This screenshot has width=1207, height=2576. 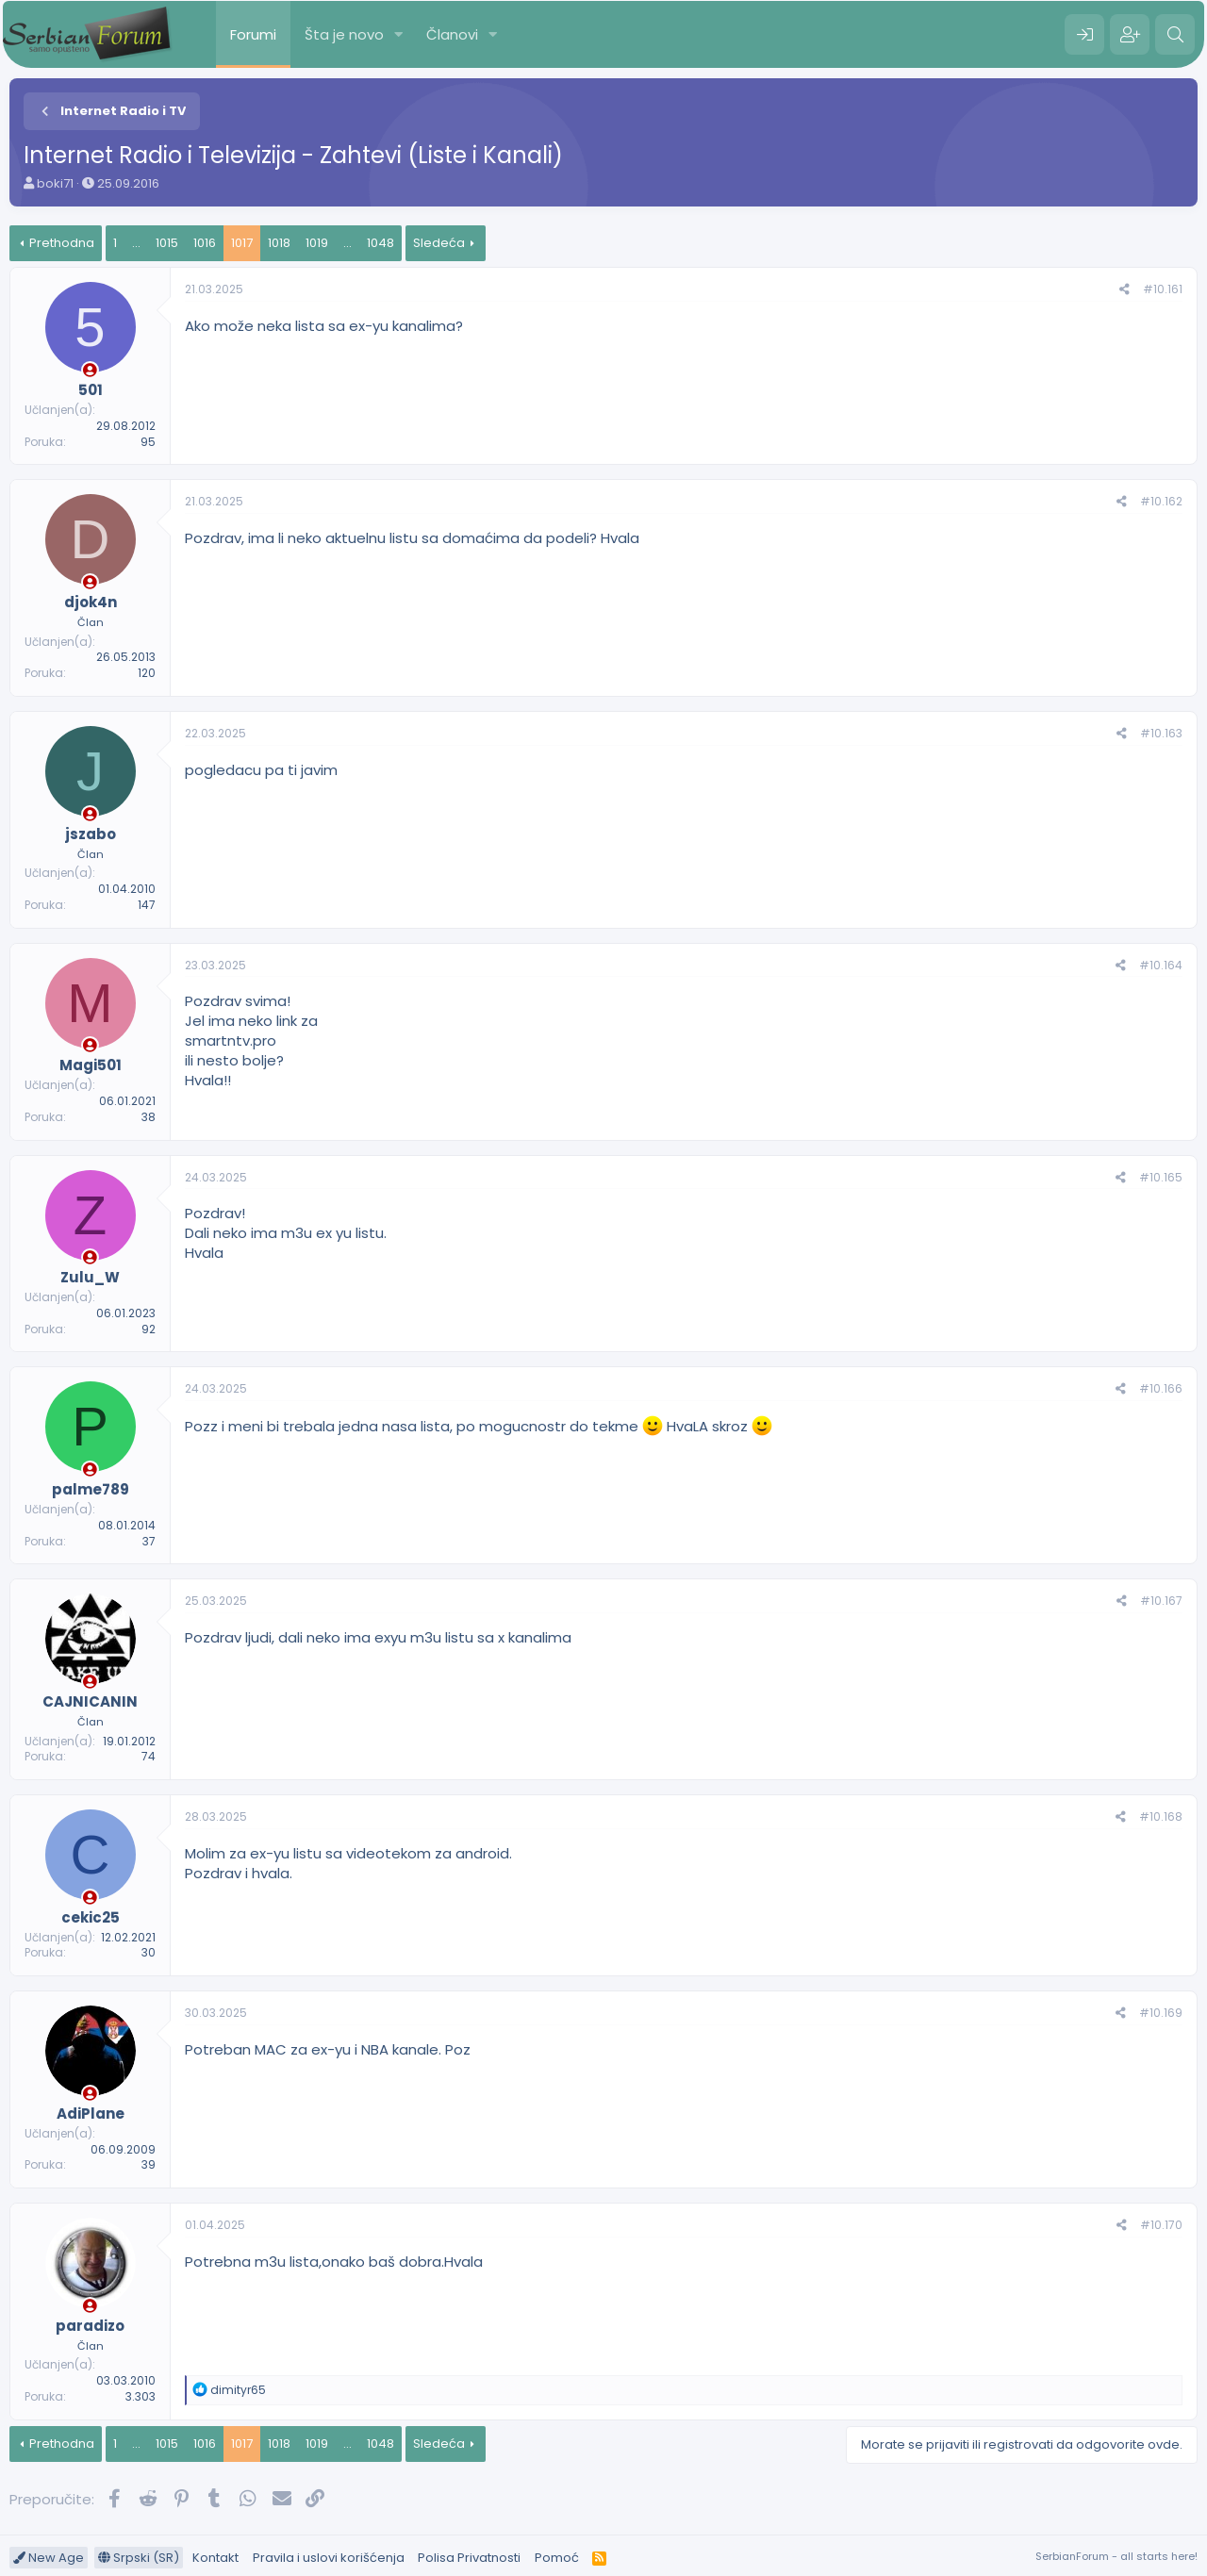 I want to click on 1017, so click(x=242, y=243).